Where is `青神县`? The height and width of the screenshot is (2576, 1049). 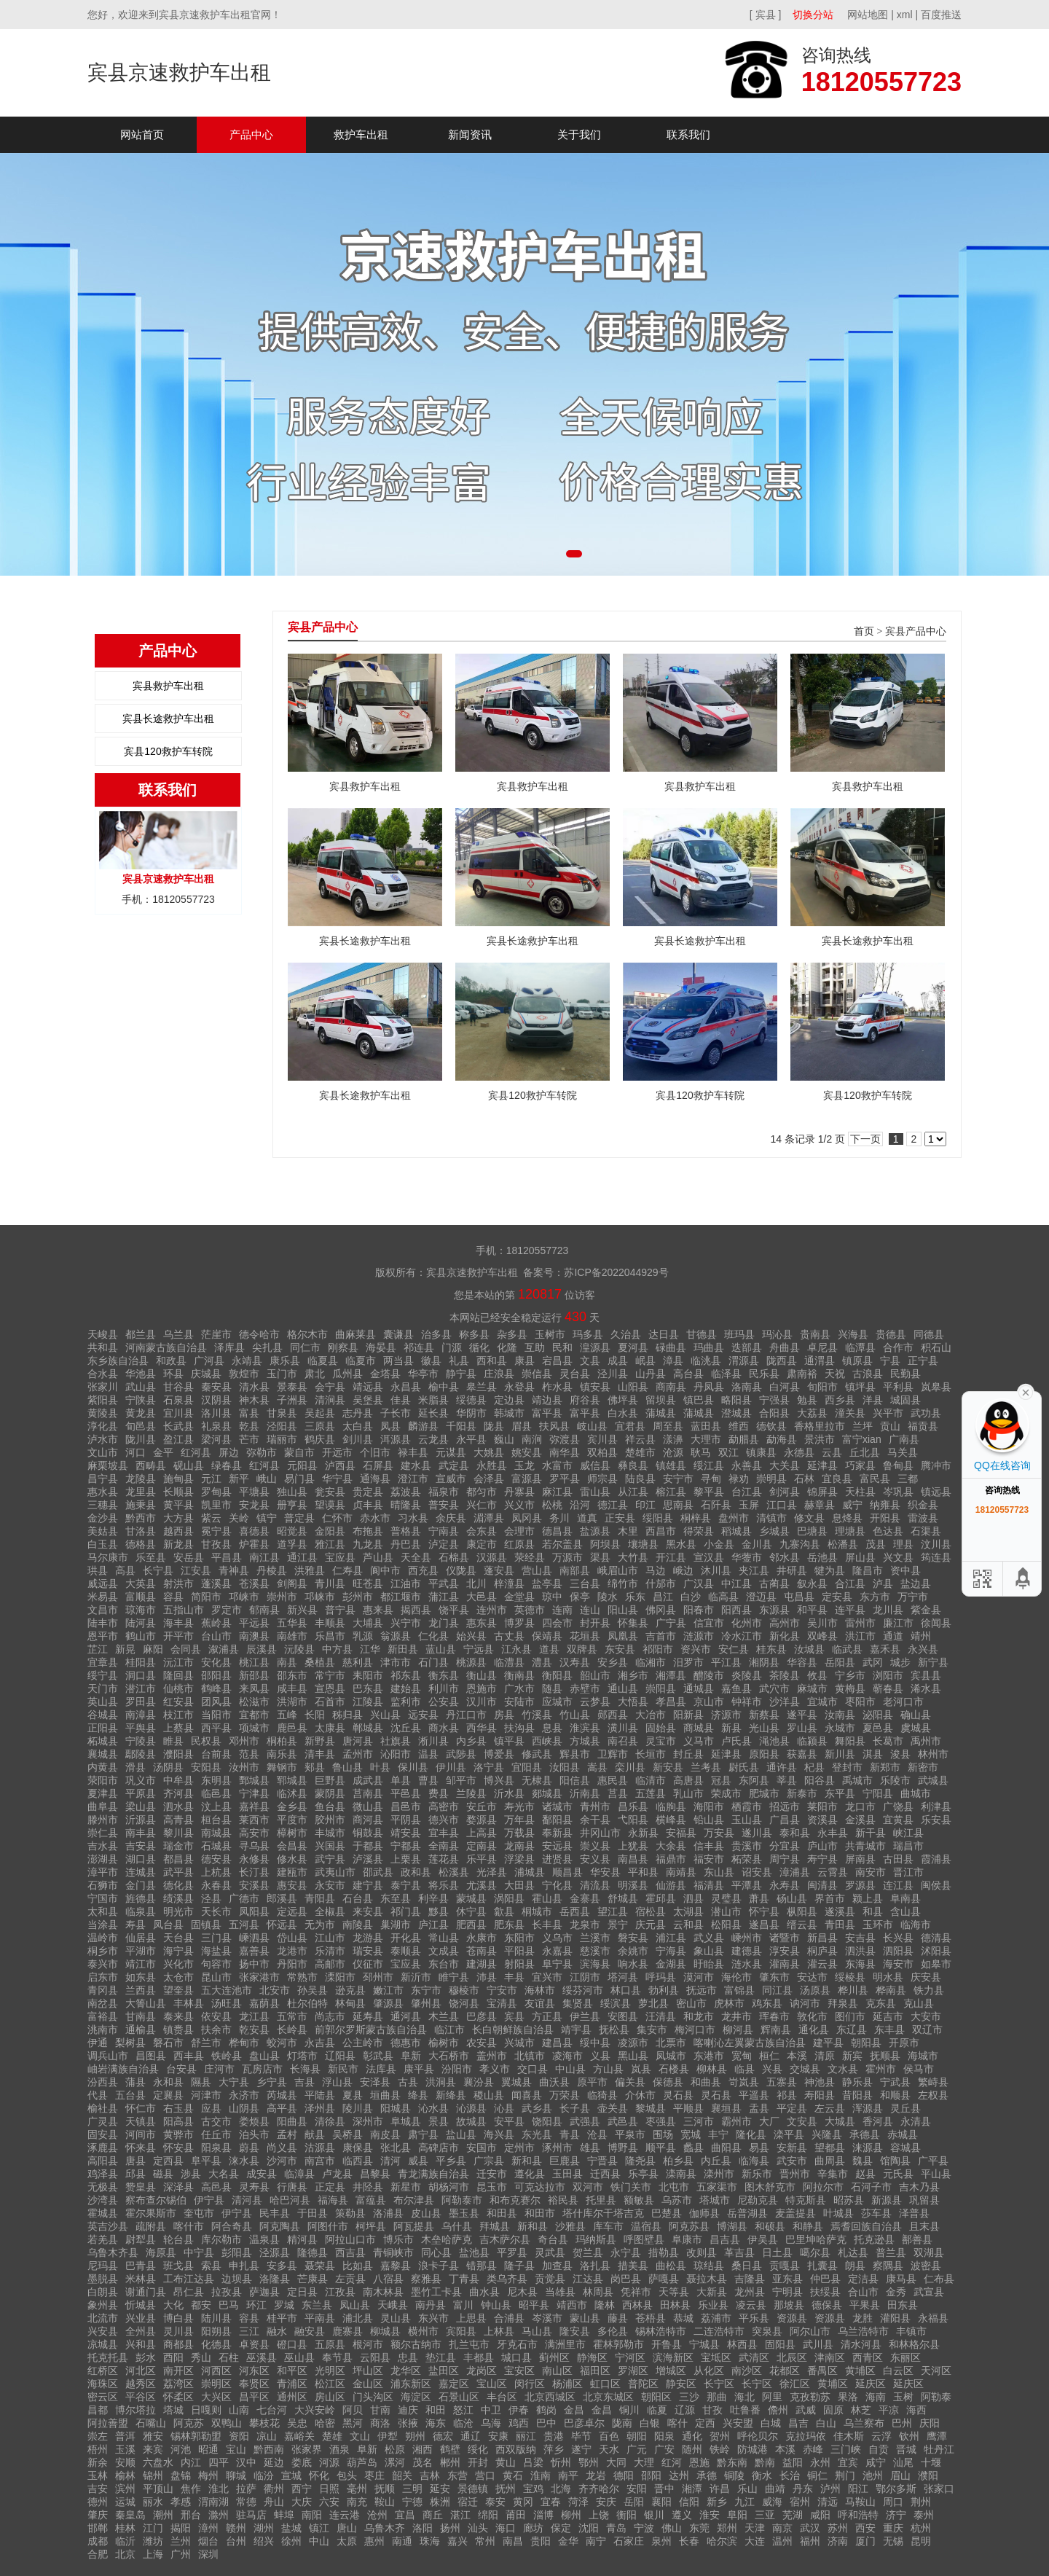
青神县 is located at coordinates (234, 1570).